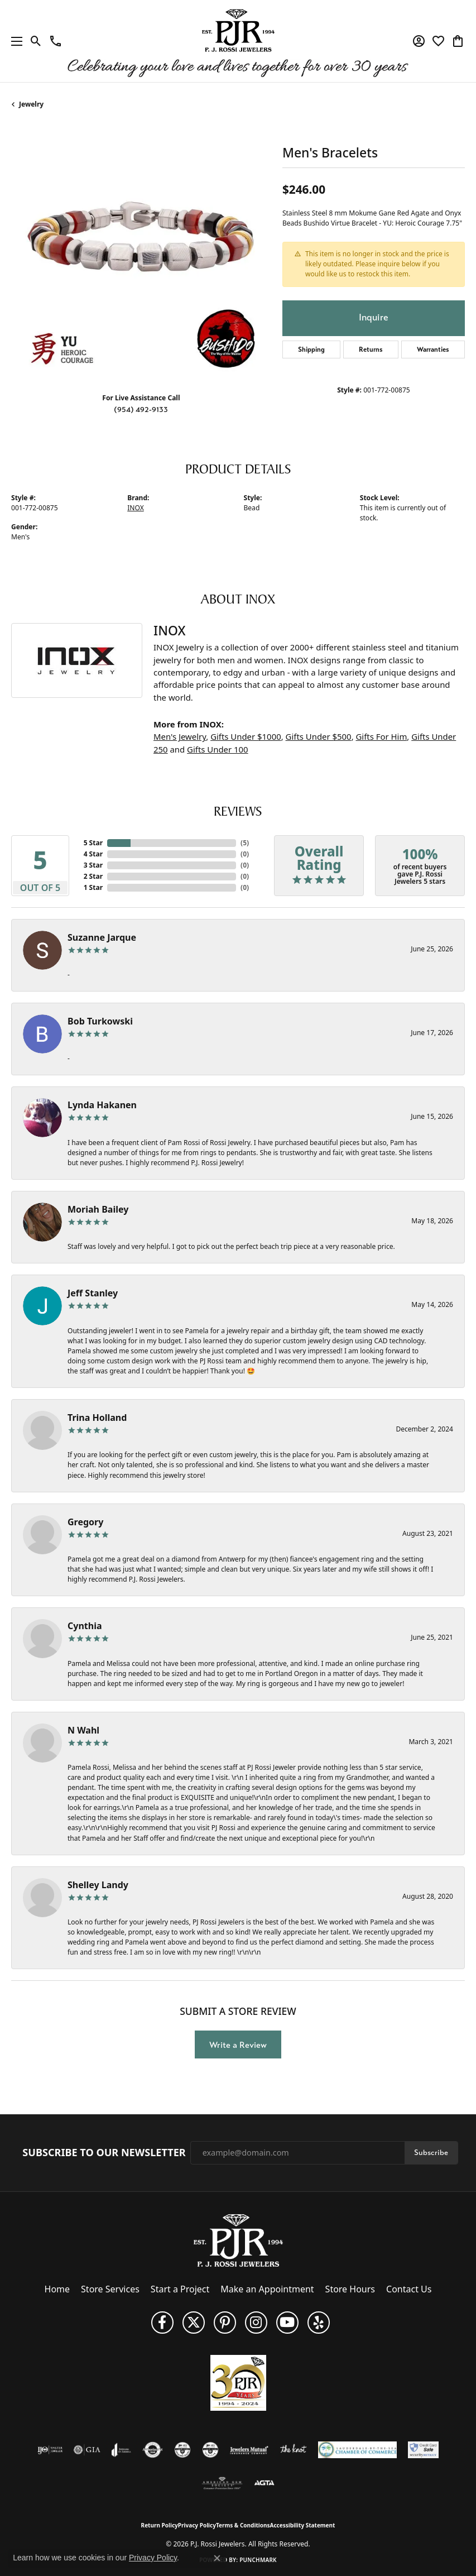 The width and height of the screenshot is (476, 2576). What do you see at coordinates (357, 2449) in the screenshot?
I see `[Lauderdale-By-The-Sea Chamber of Commerce]` at bounding box center [357, 2449].